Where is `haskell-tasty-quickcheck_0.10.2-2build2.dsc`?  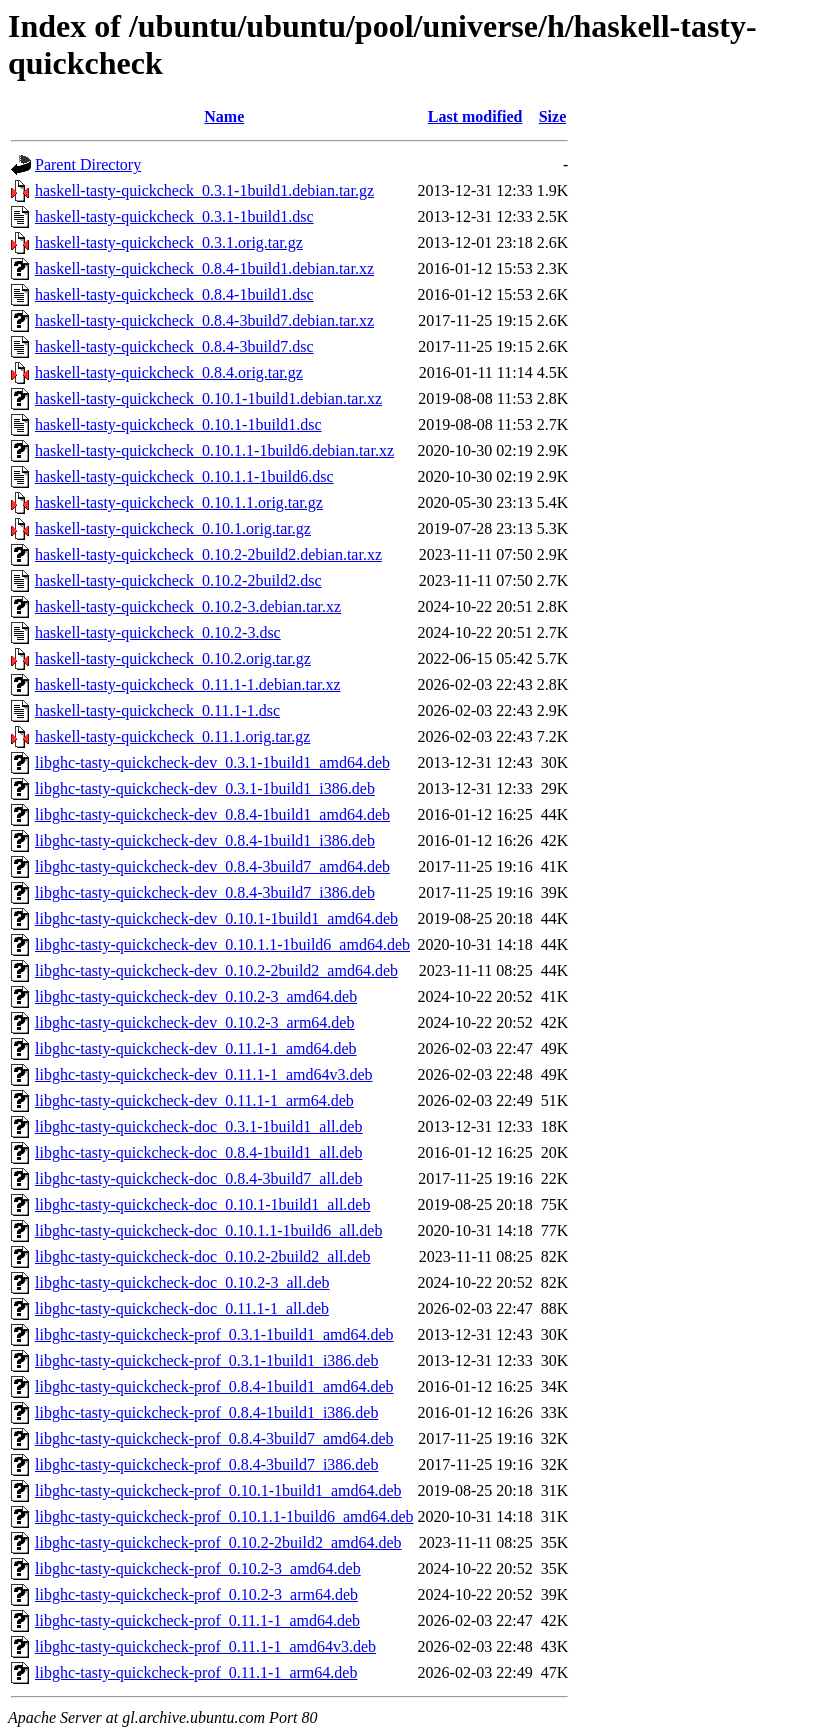 haskell-tasty-quickcheck_0.10.2-2build2.dsc is located at coordinates (178, 580).